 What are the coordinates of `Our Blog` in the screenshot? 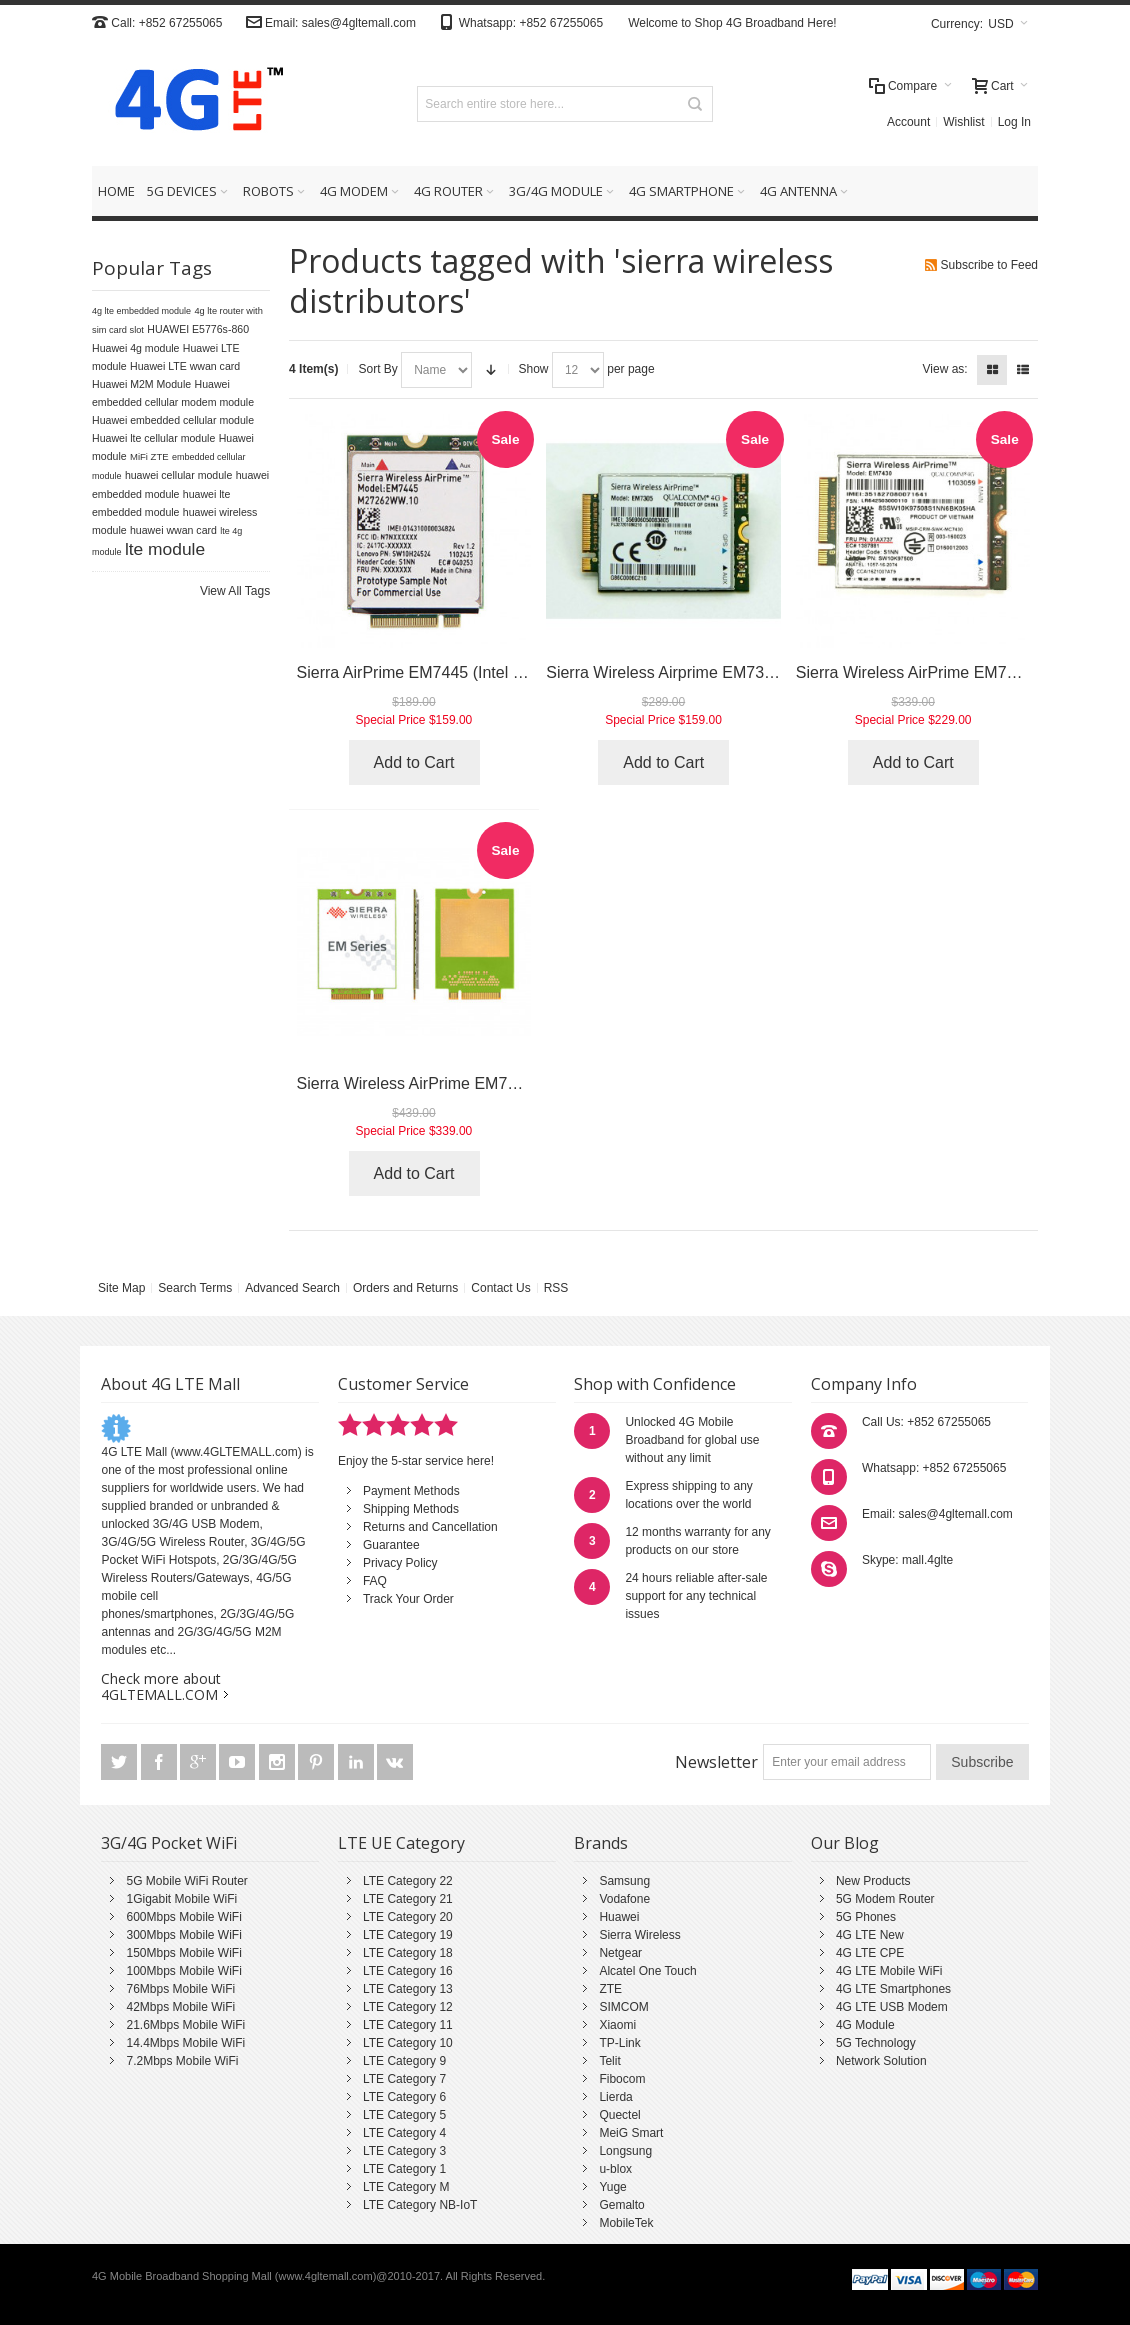 It's located at (845, 1843).